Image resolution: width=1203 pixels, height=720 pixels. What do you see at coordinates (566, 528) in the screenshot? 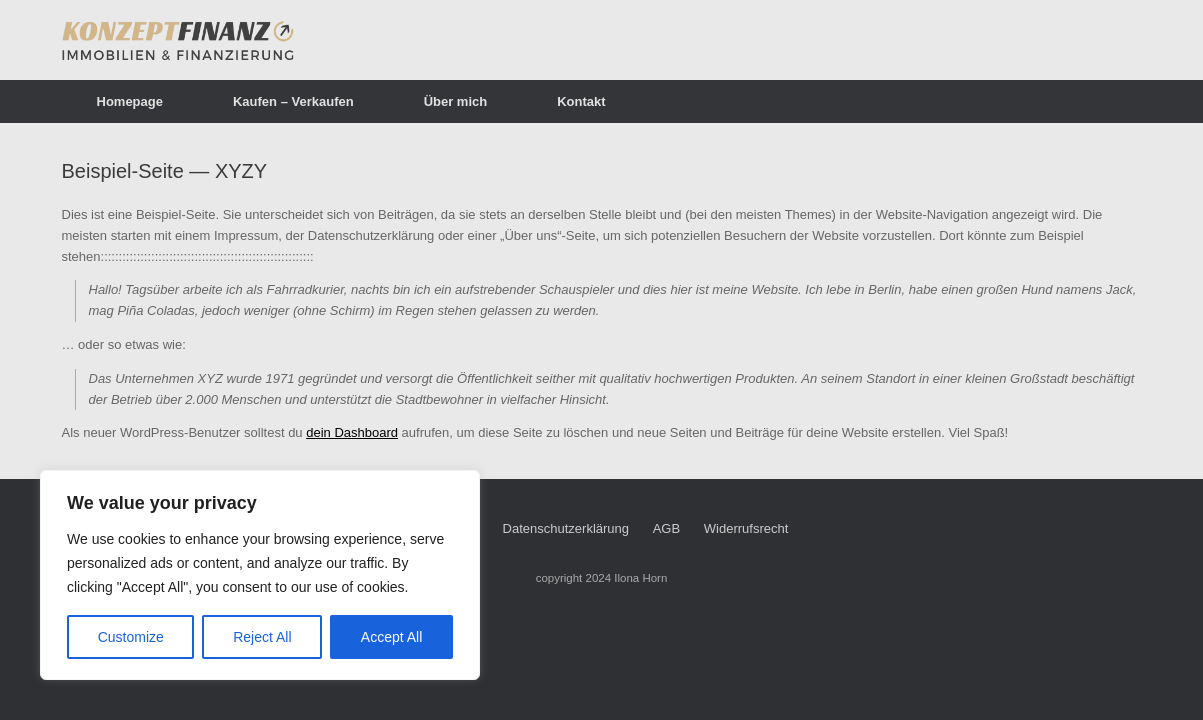
I see `Datenschutzerklärung` at bounding box center [566, 528].